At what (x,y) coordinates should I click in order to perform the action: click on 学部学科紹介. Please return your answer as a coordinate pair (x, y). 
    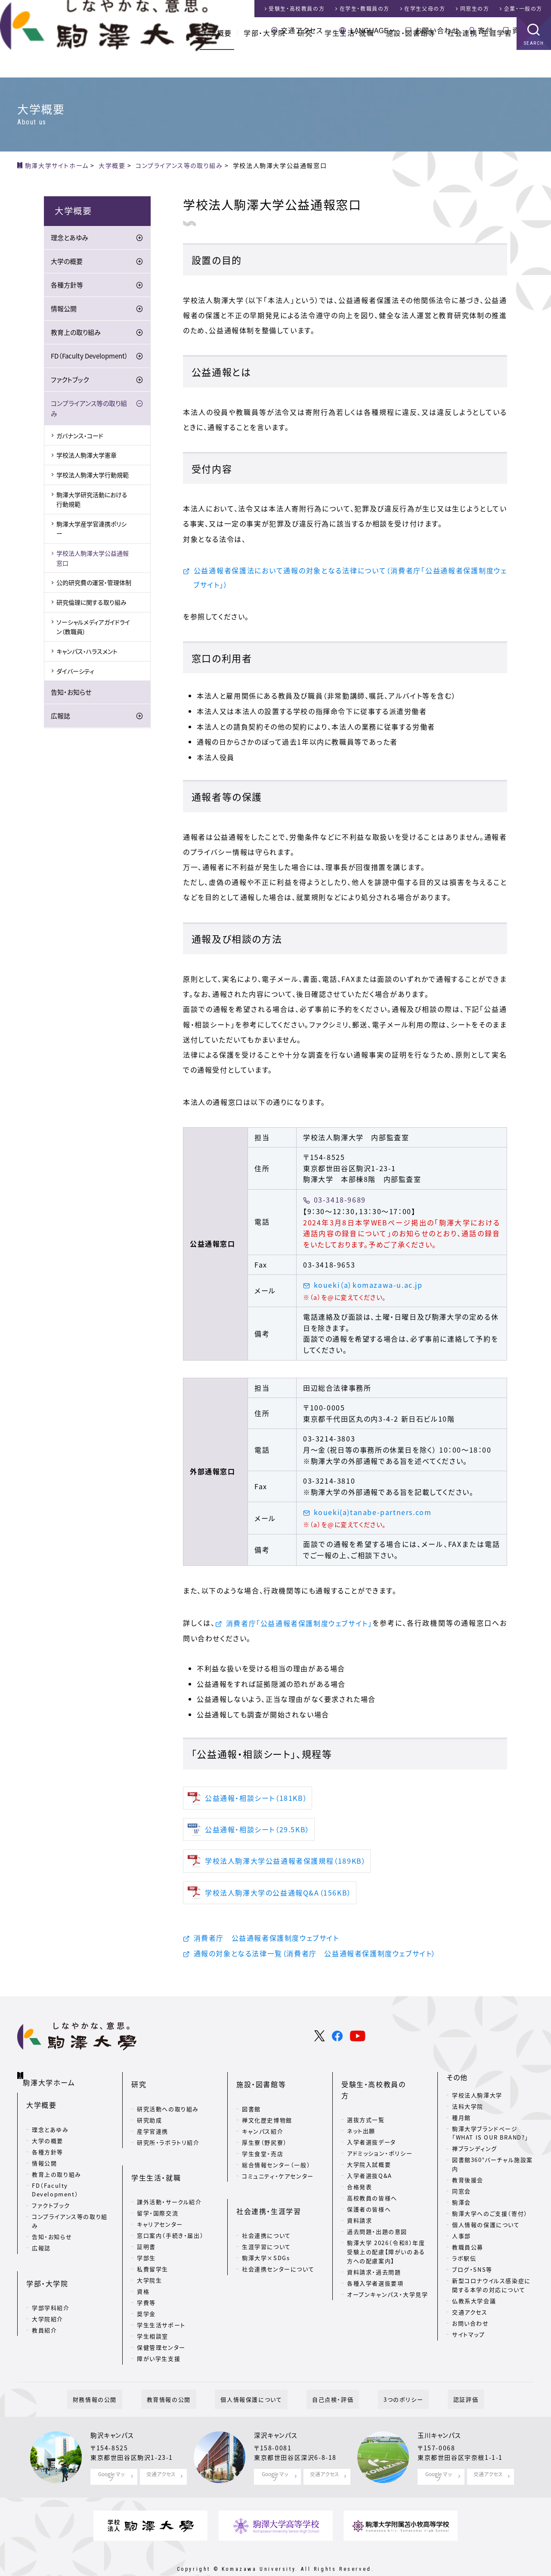
    Looking at the image, I should click on (51, 2289).